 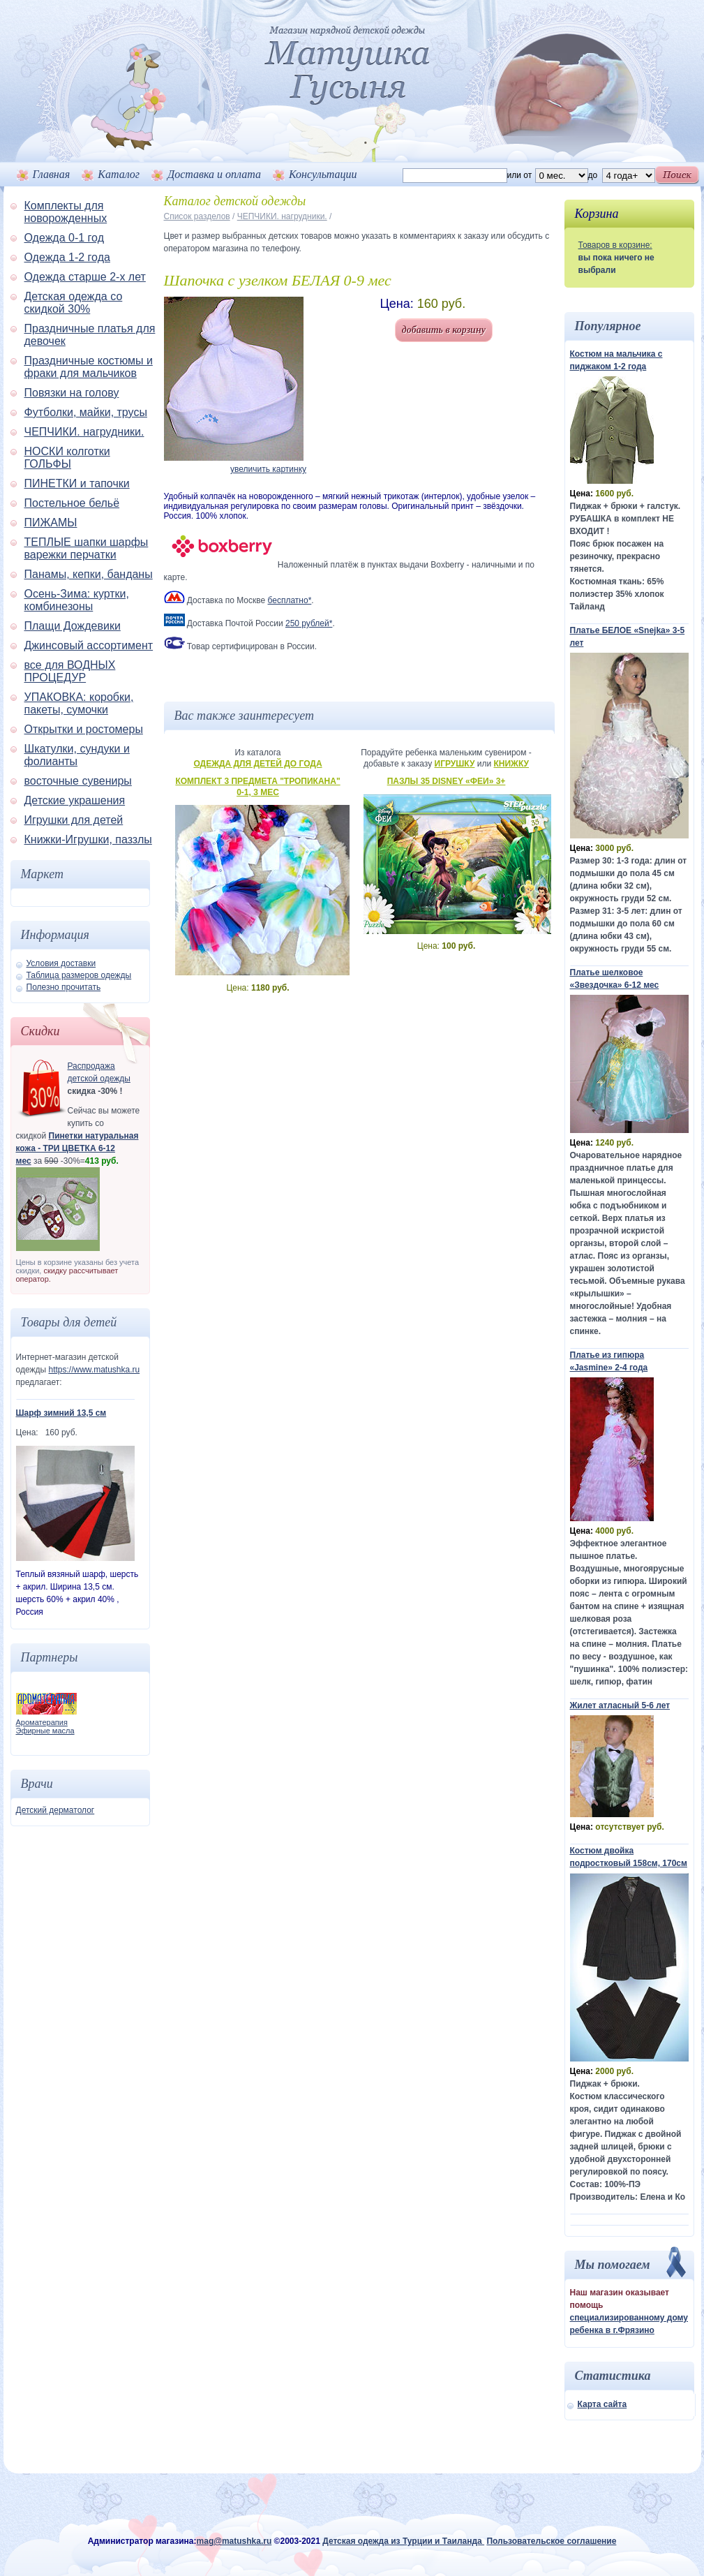 I want to click on Каталог, so click(x=119, y=174).